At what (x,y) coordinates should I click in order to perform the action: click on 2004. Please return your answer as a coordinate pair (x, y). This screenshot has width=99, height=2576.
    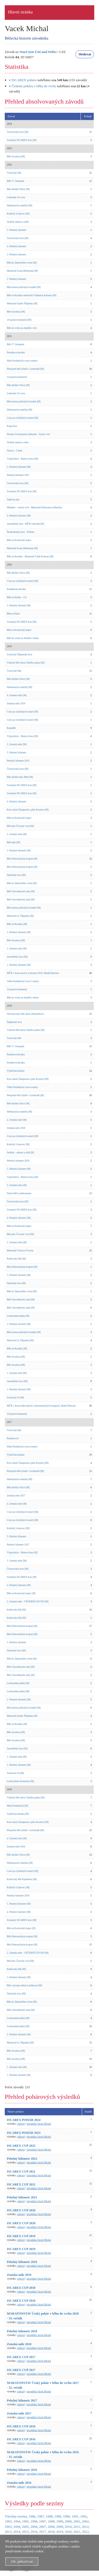
    Looking at the image, I should click on (16, 2527).